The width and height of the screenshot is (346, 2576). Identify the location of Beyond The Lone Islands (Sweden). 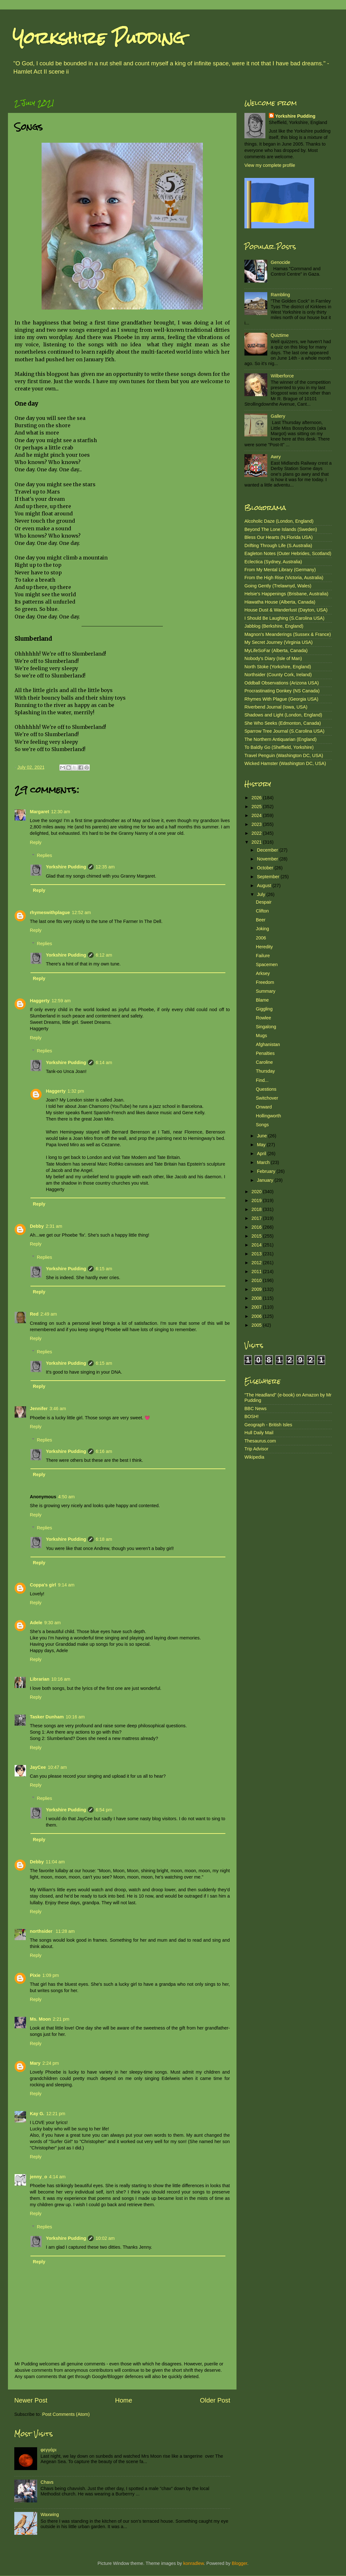
(280, 529).